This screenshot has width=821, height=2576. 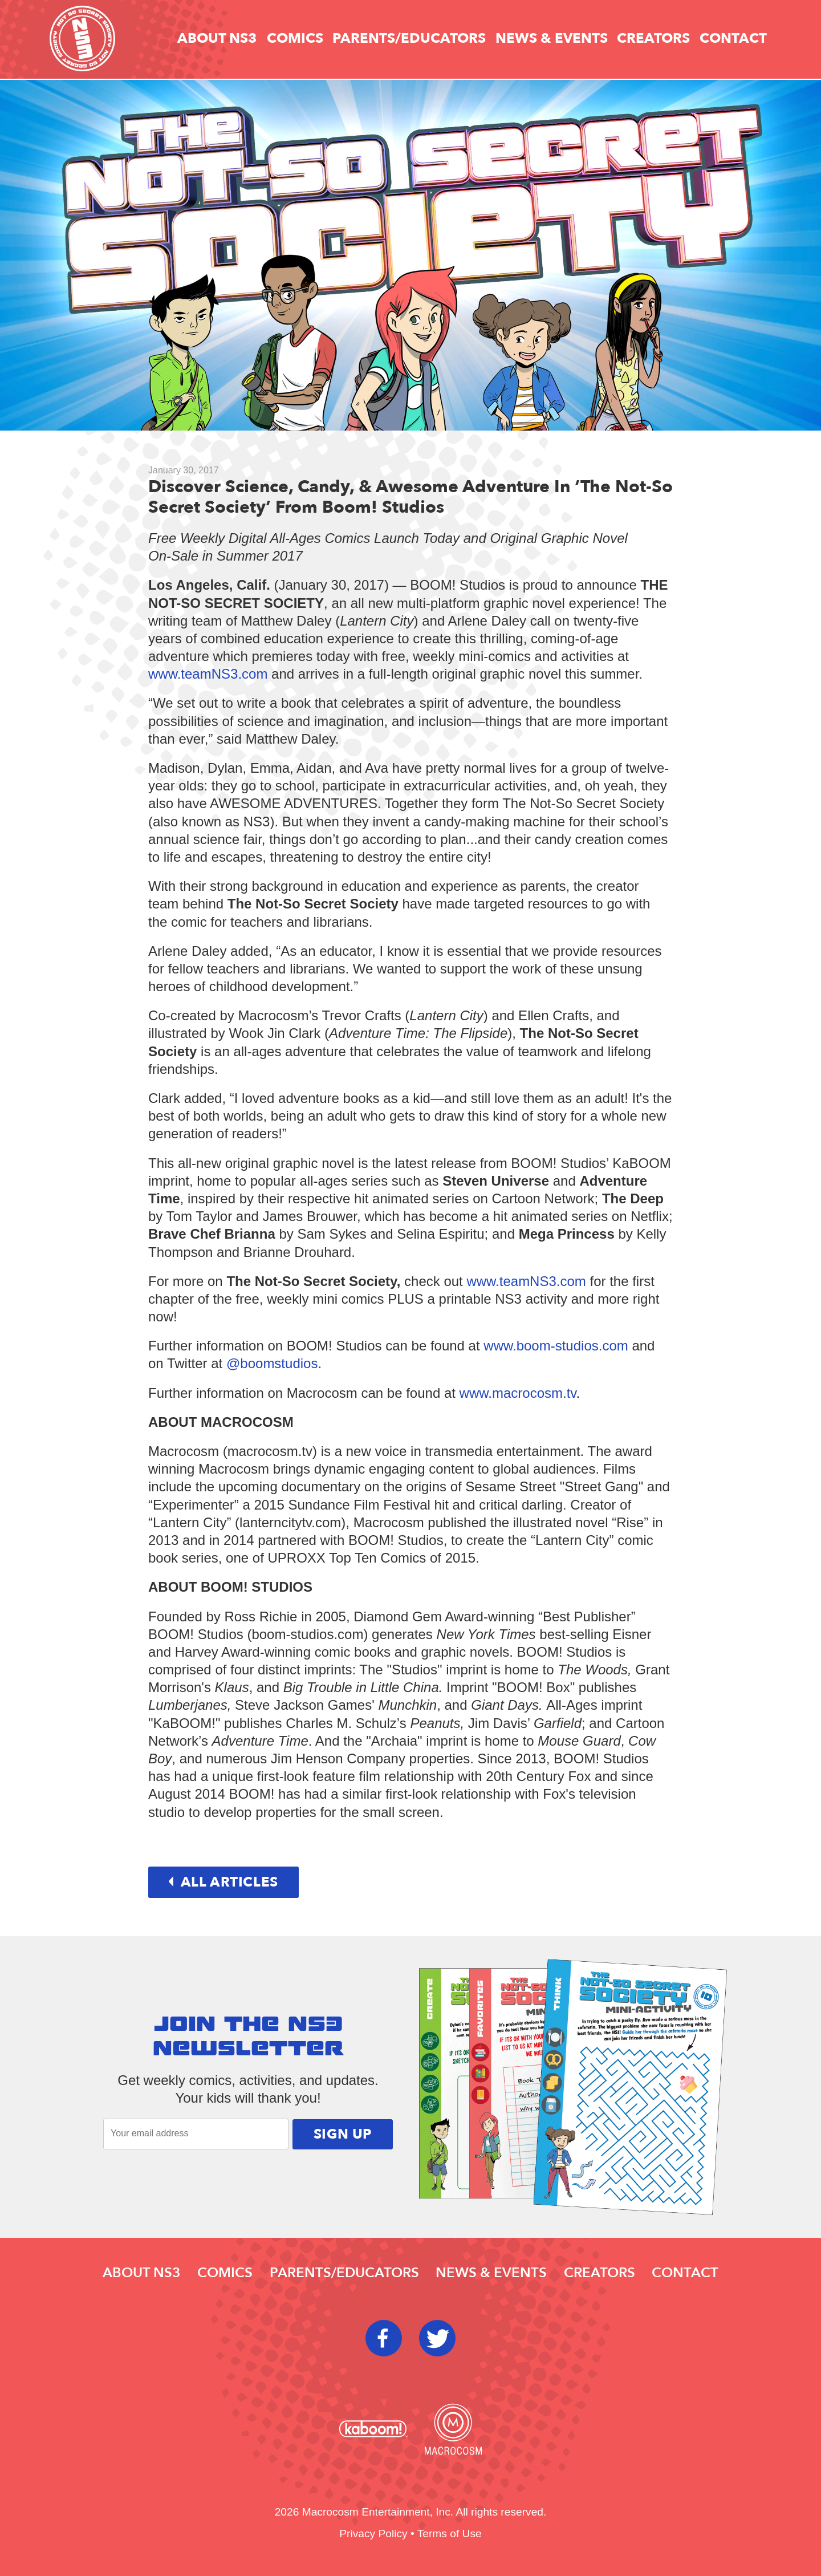 I want to click on Parents/educators, so click(x=409, y=38).